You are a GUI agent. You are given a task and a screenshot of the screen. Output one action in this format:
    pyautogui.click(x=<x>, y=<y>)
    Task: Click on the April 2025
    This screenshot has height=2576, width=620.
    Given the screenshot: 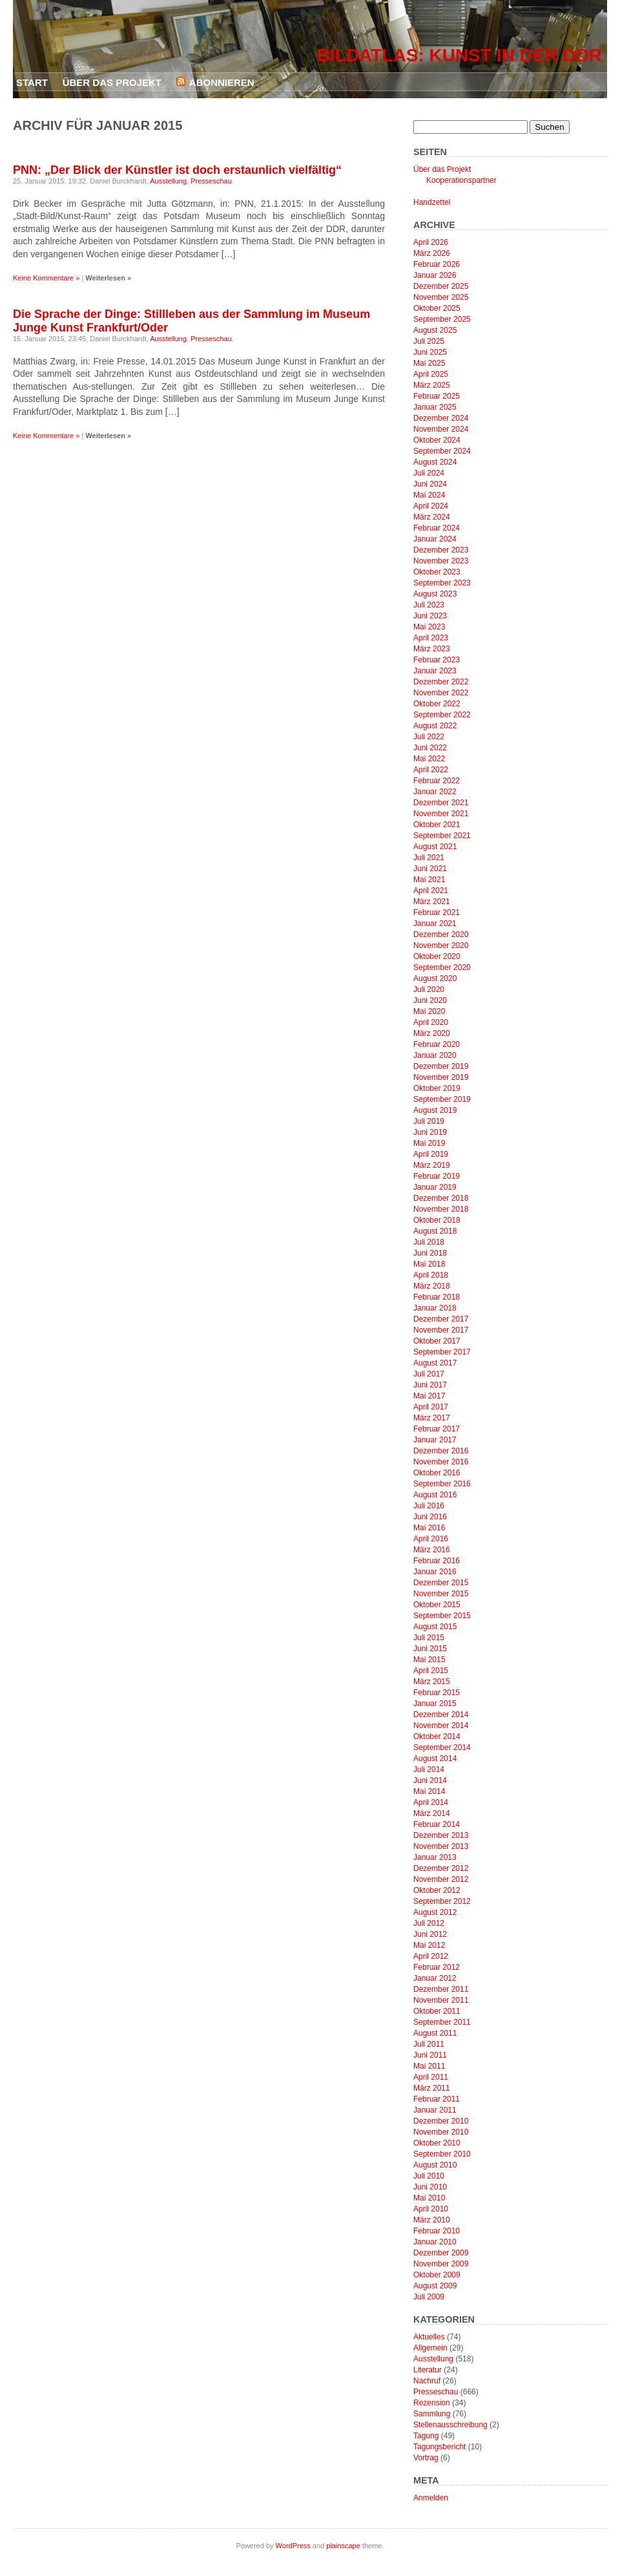 What is the action you would take?
    pyautogui.click(x=430, y=374)
    